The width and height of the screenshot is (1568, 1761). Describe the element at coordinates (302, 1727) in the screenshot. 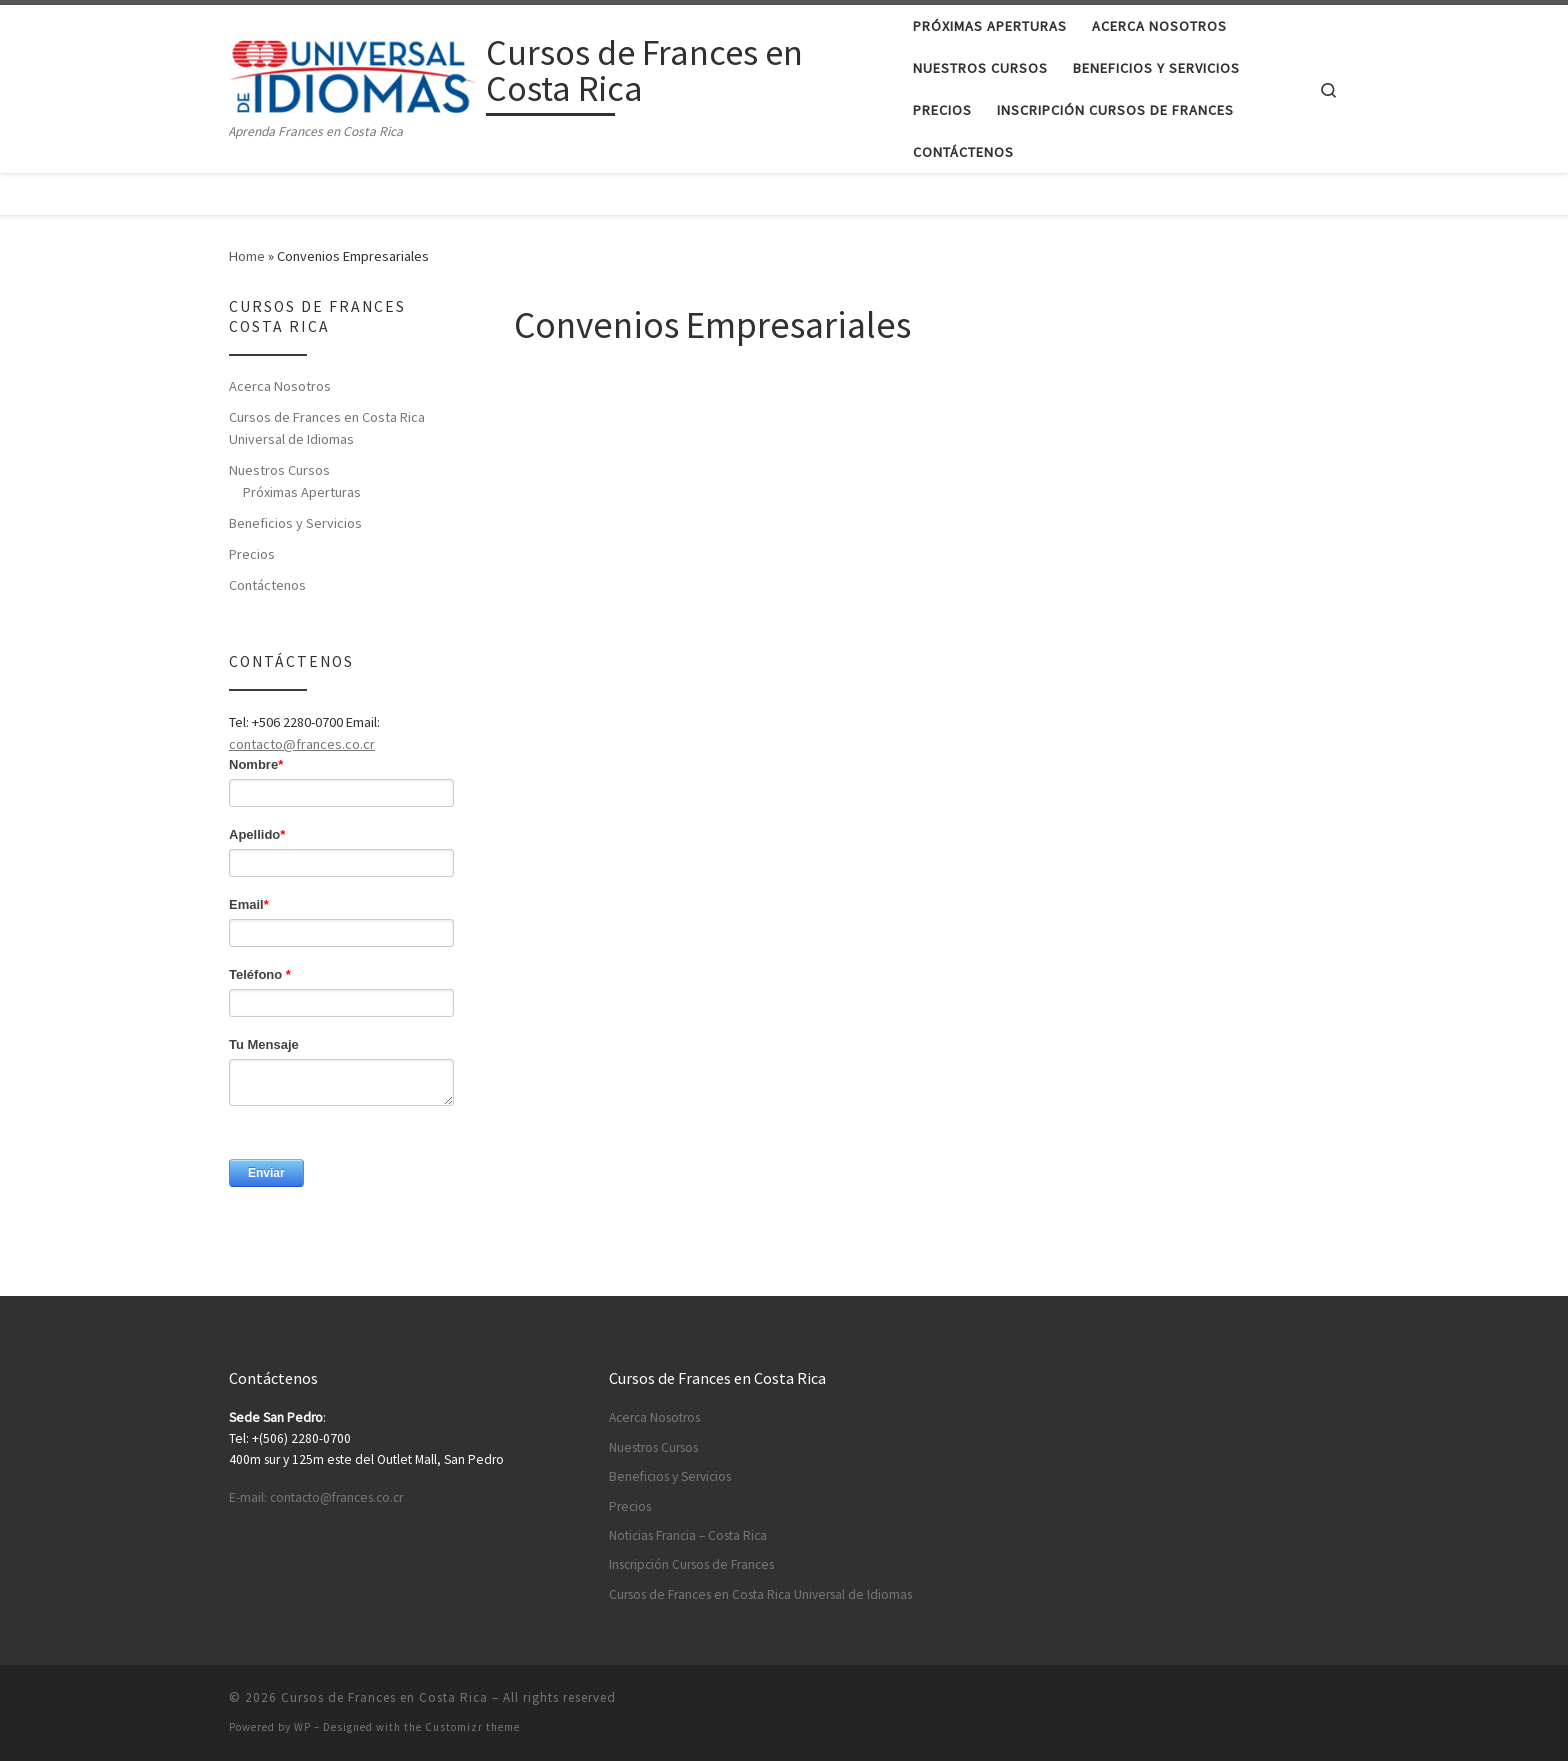

I see `WP` at that location.